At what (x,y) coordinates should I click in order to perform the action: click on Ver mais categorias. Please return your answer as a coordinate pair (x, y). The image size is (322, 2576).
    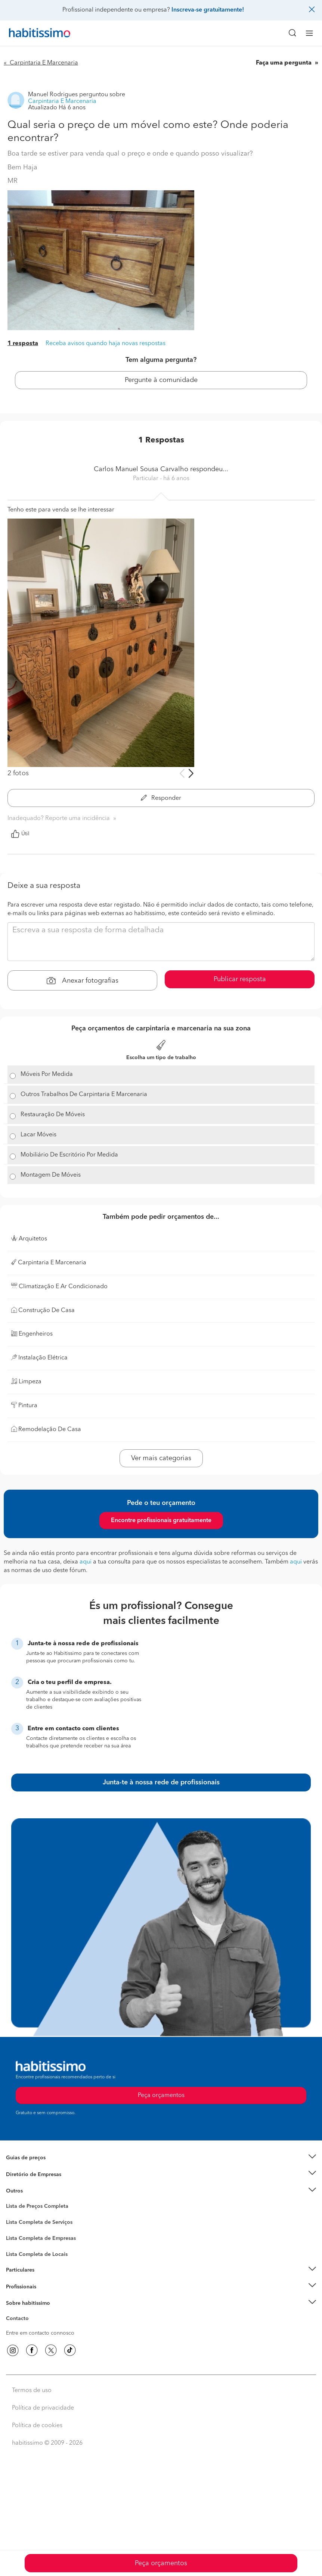
    Looking at the image, I should click on (161, 1458).